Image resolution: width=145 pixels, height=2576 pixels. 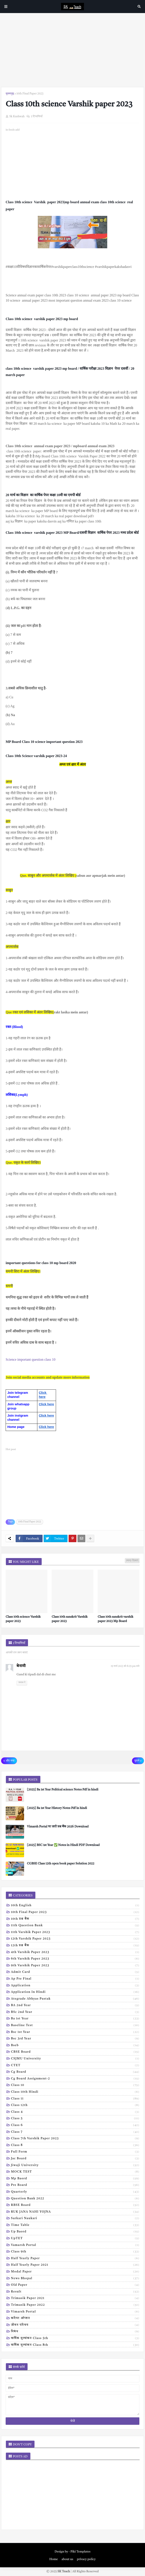 I want to click on trimasik paper 2022, so click(x=75, y=2305).